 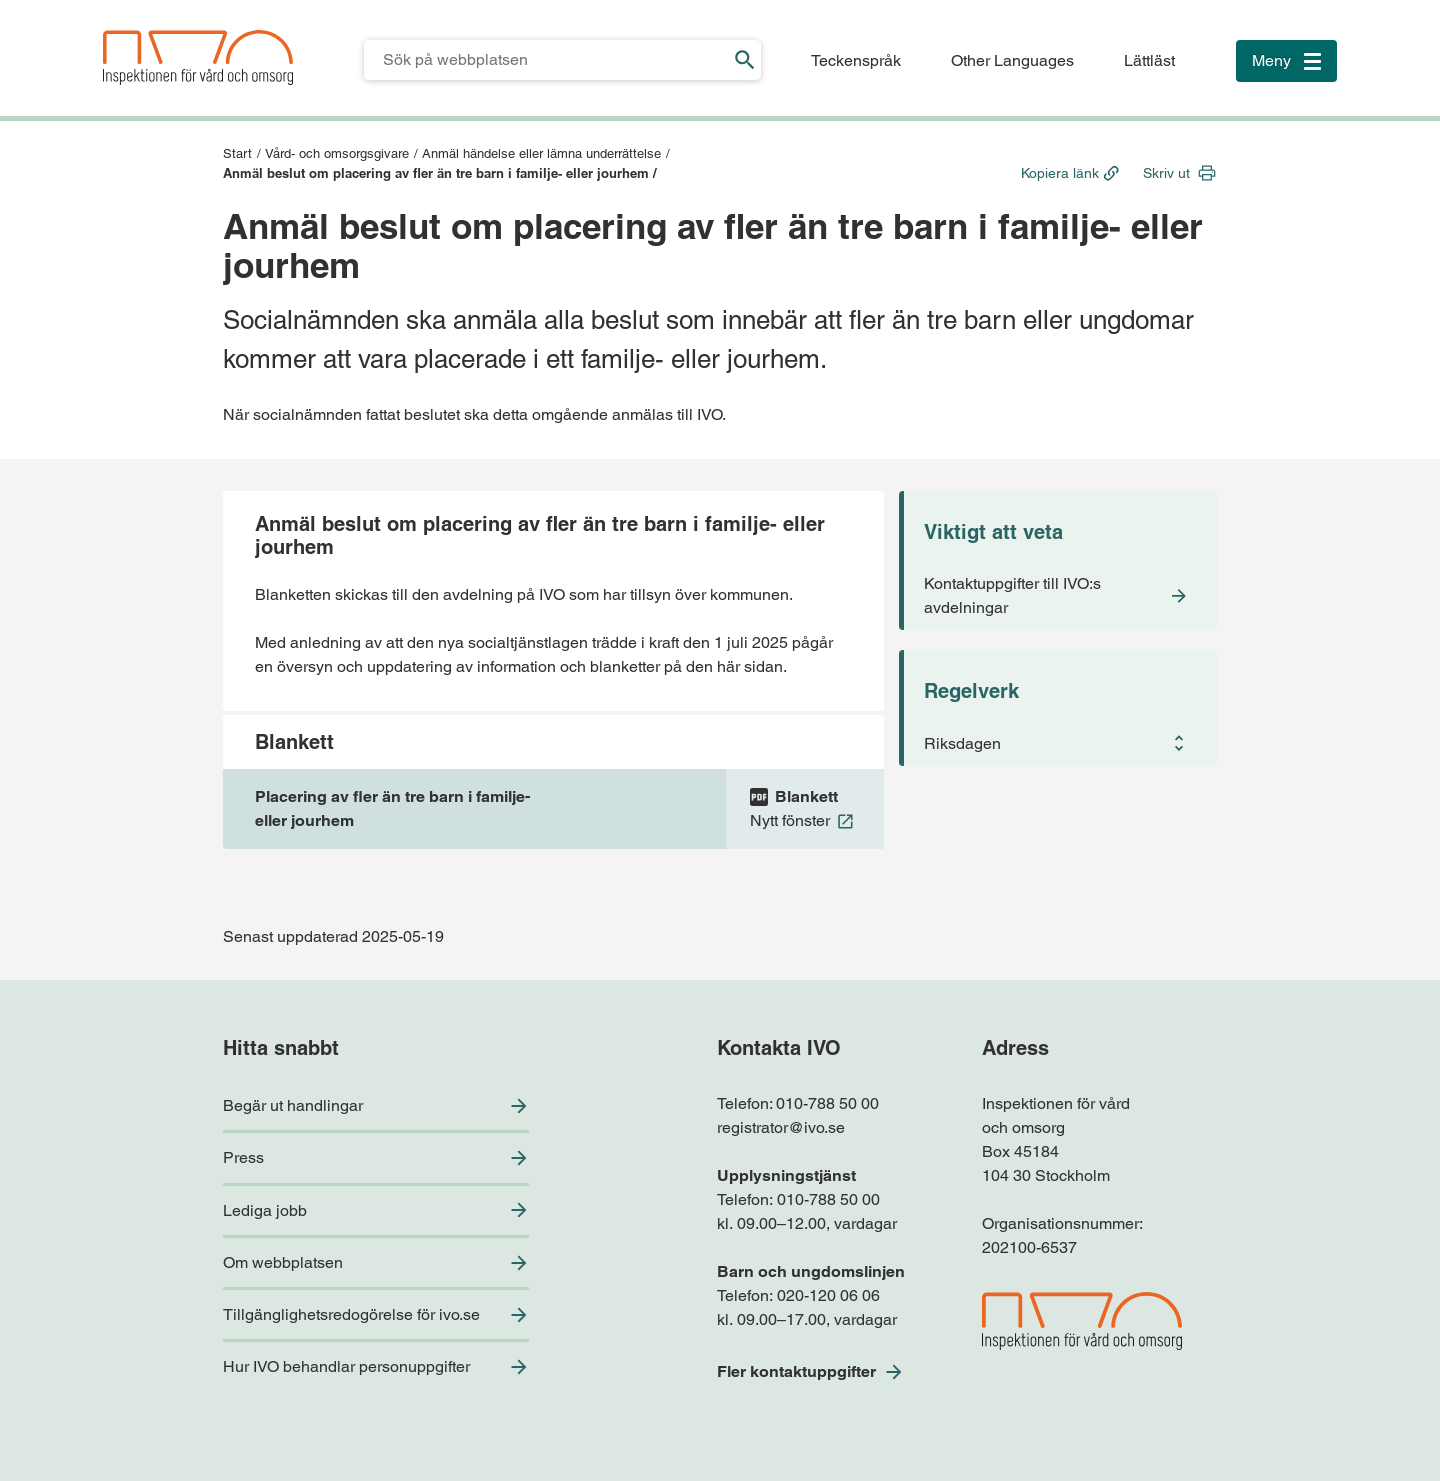 I want to click on [button], so click(x=1060, y=743).